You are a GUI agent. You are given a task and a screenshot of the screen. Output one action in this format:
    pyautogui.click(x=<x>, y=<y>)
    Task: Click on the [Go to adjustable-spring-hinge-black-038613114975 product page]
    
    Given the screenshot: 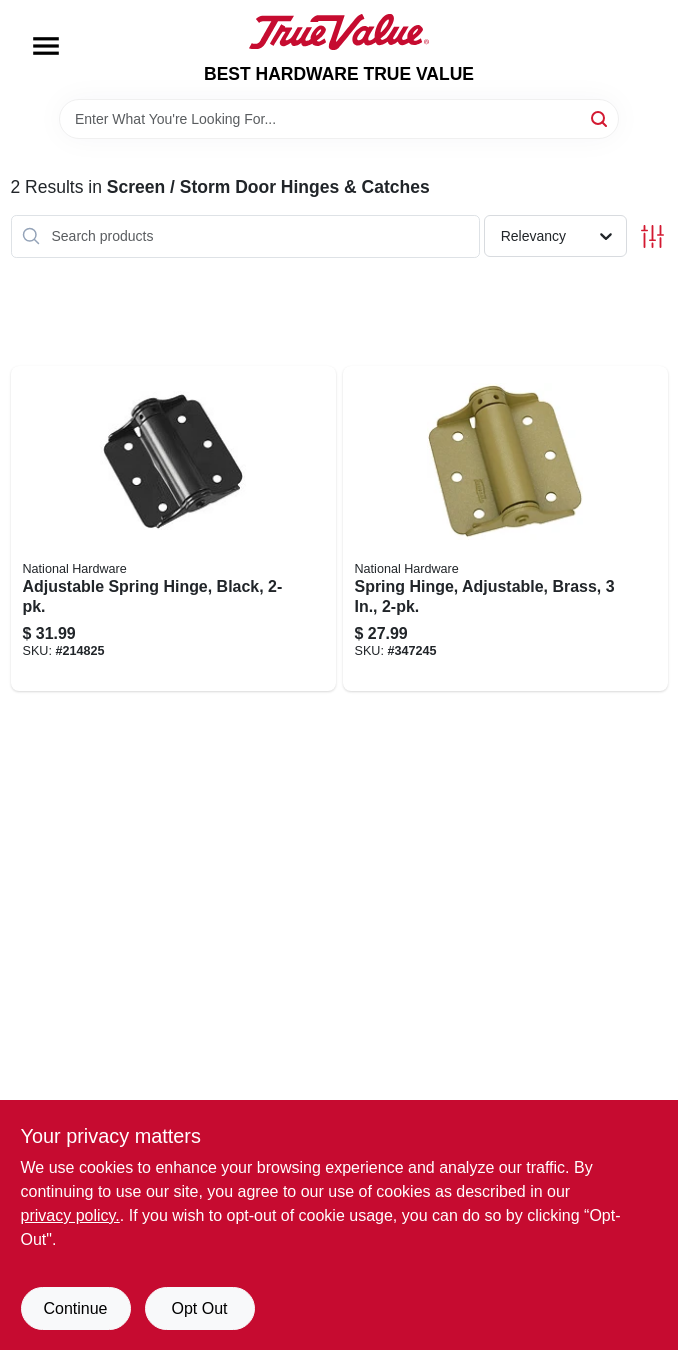 What is the action you would take?
    pyautogui.click(x=173, y=529)
    